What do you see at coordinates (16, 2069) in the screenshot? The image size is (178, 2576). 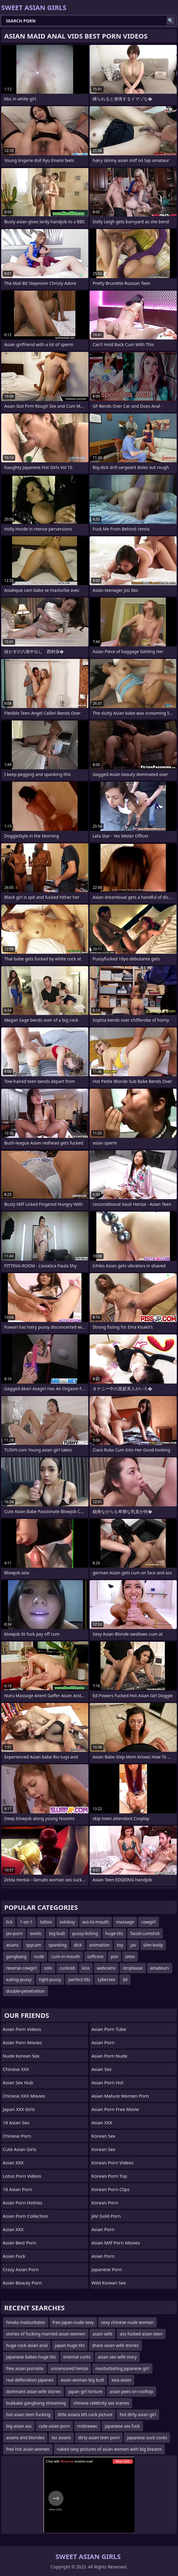 I see `Chinese XXX` at bounding box center [16, 2069].